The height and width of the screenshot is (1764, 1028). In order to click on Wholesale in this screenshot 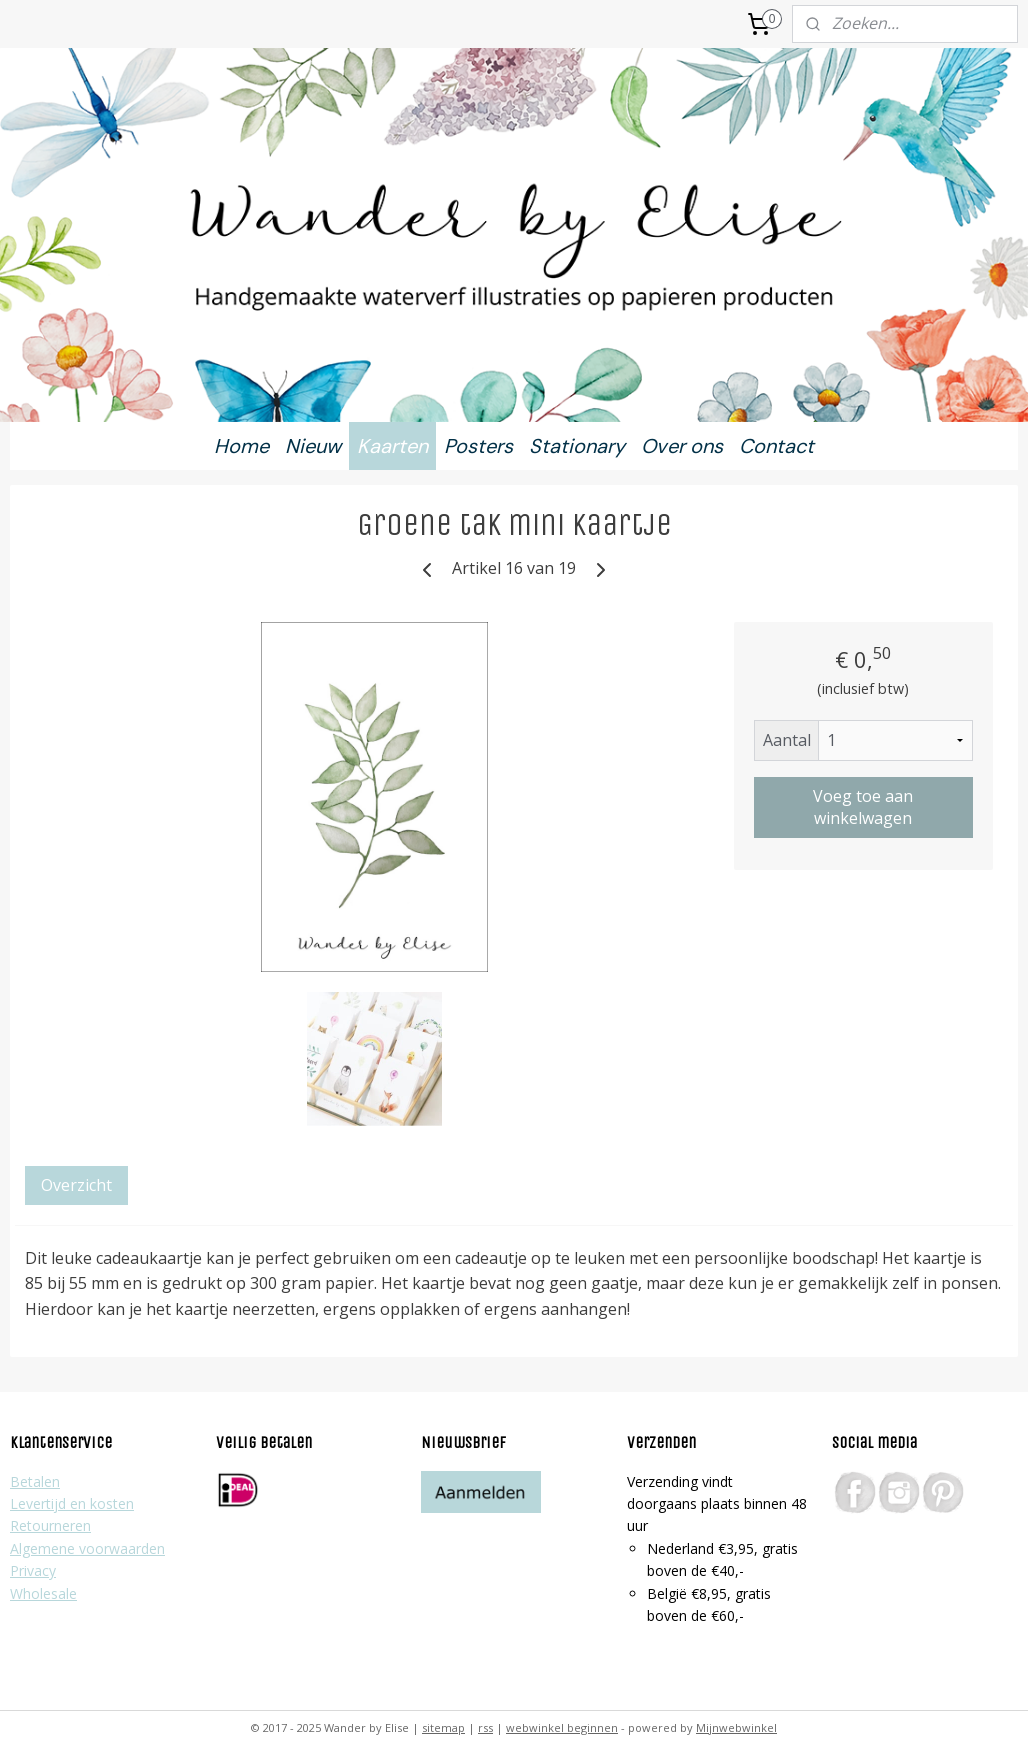, I will do `click(43, 1593)`.